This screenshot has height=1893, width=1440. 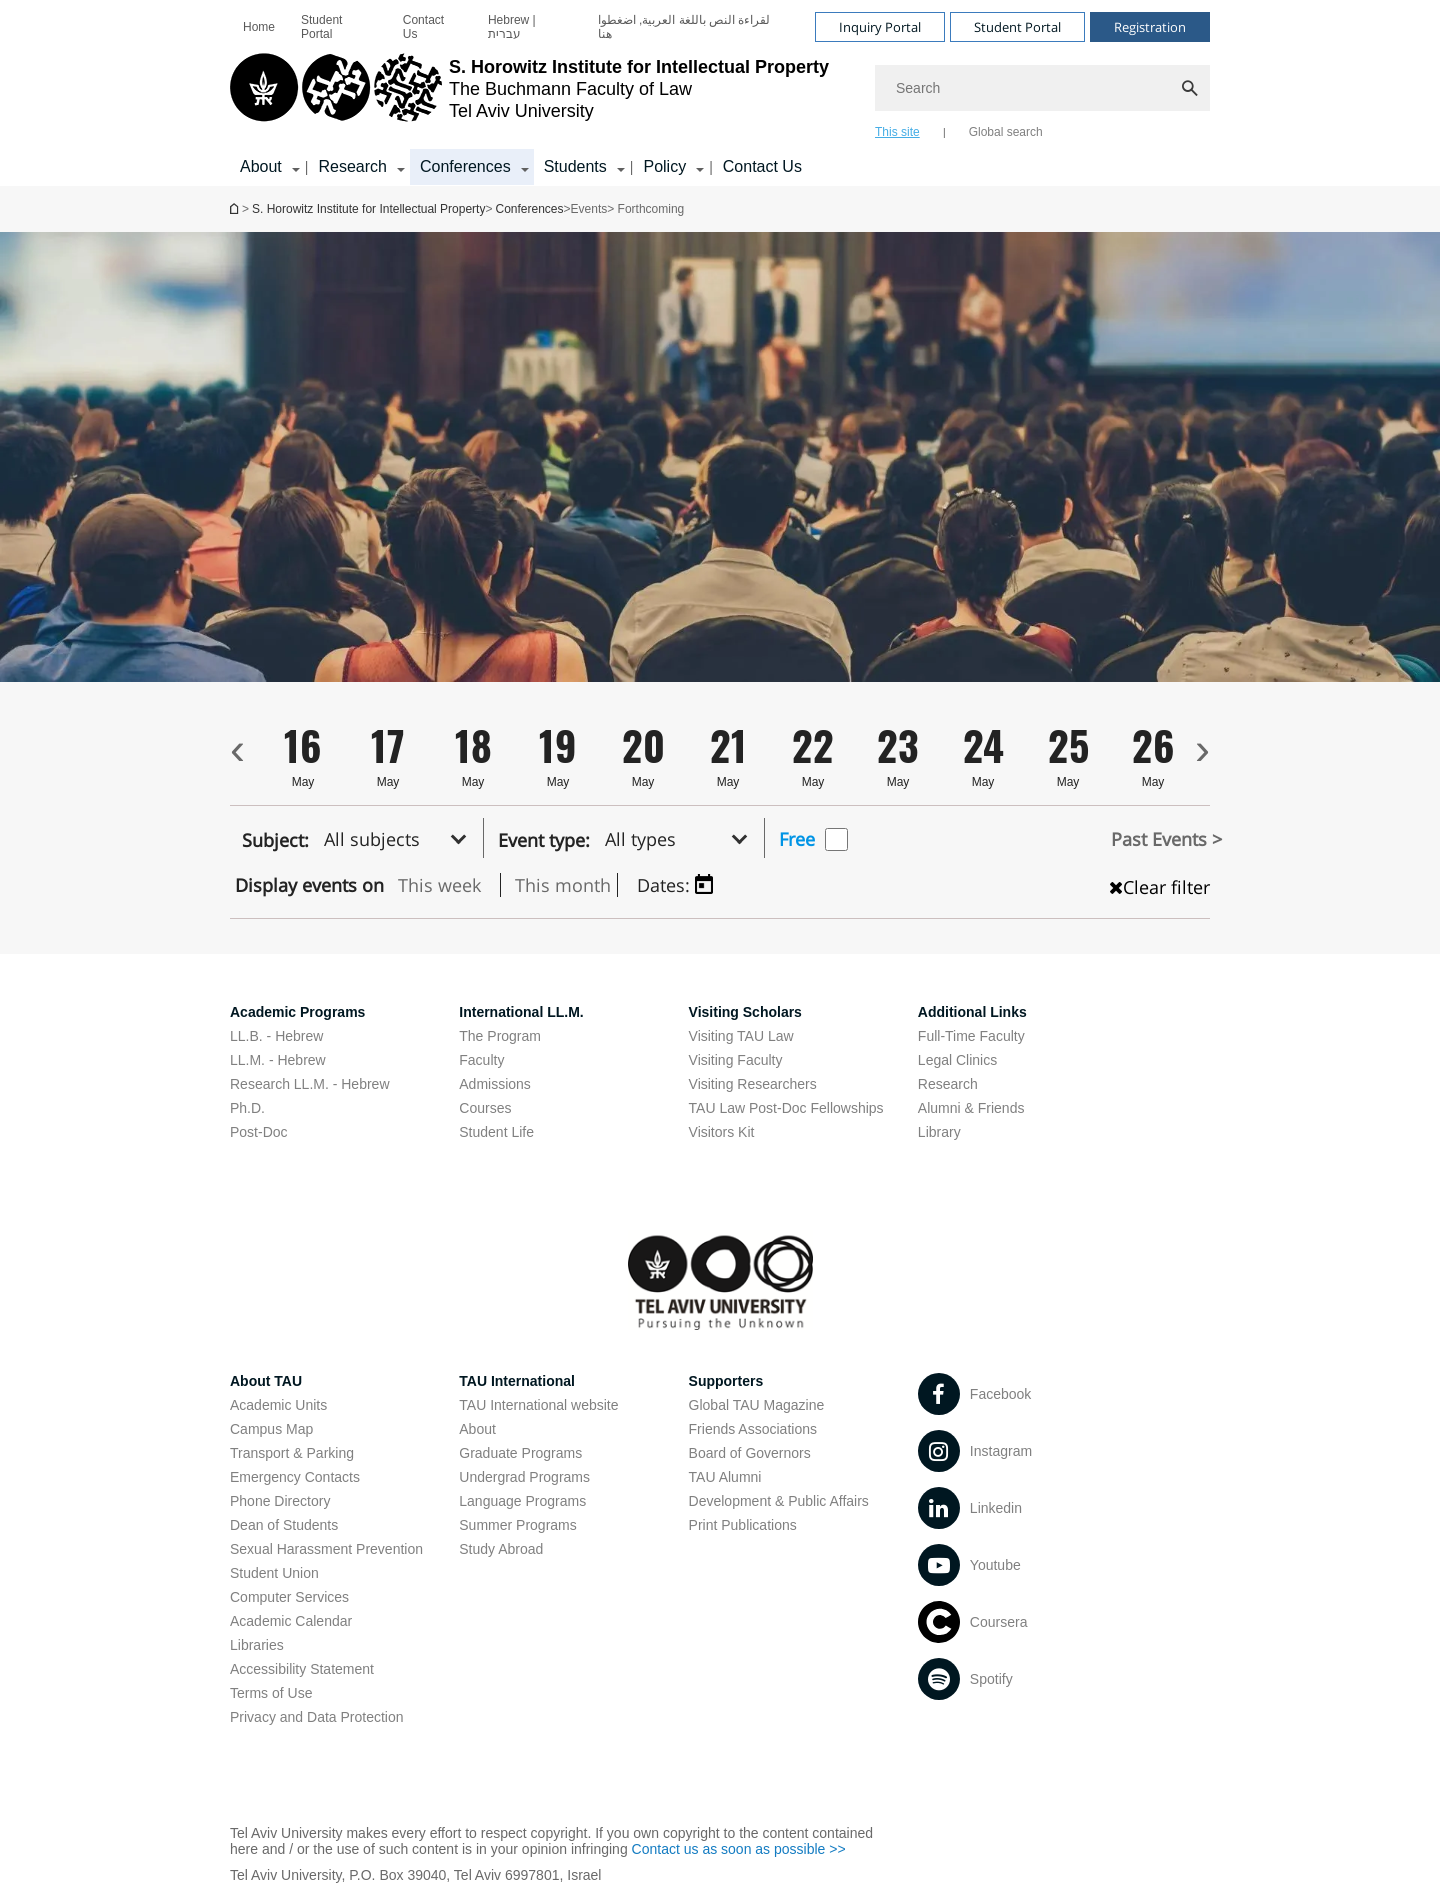 What do you see at coordinates (897, 132) in the screenshot?
I see `This site [tab]` at bounding box center [897, 132].